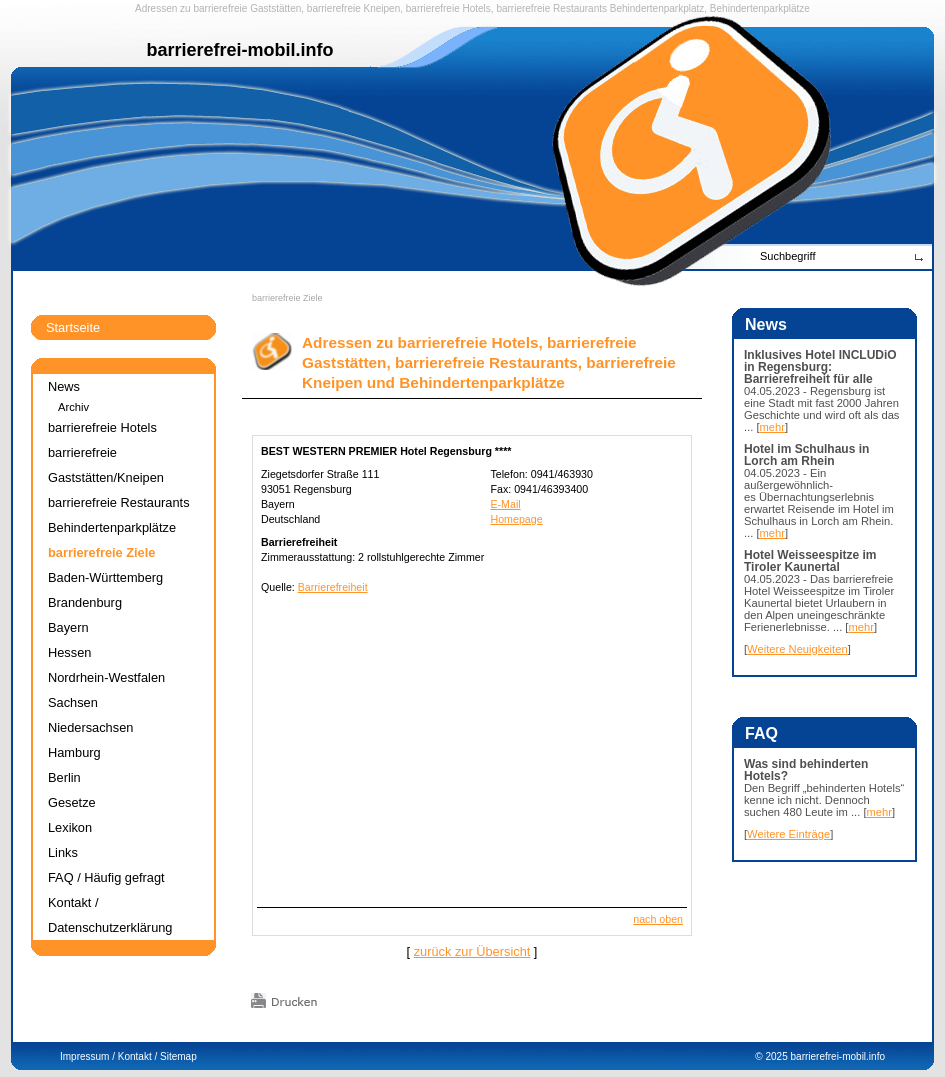 The width and height of the screenshot is (945, 1077). Describe the element at coordinates (472, 951) in the screenshot. I see `zurück zur Übersicht` at that location.